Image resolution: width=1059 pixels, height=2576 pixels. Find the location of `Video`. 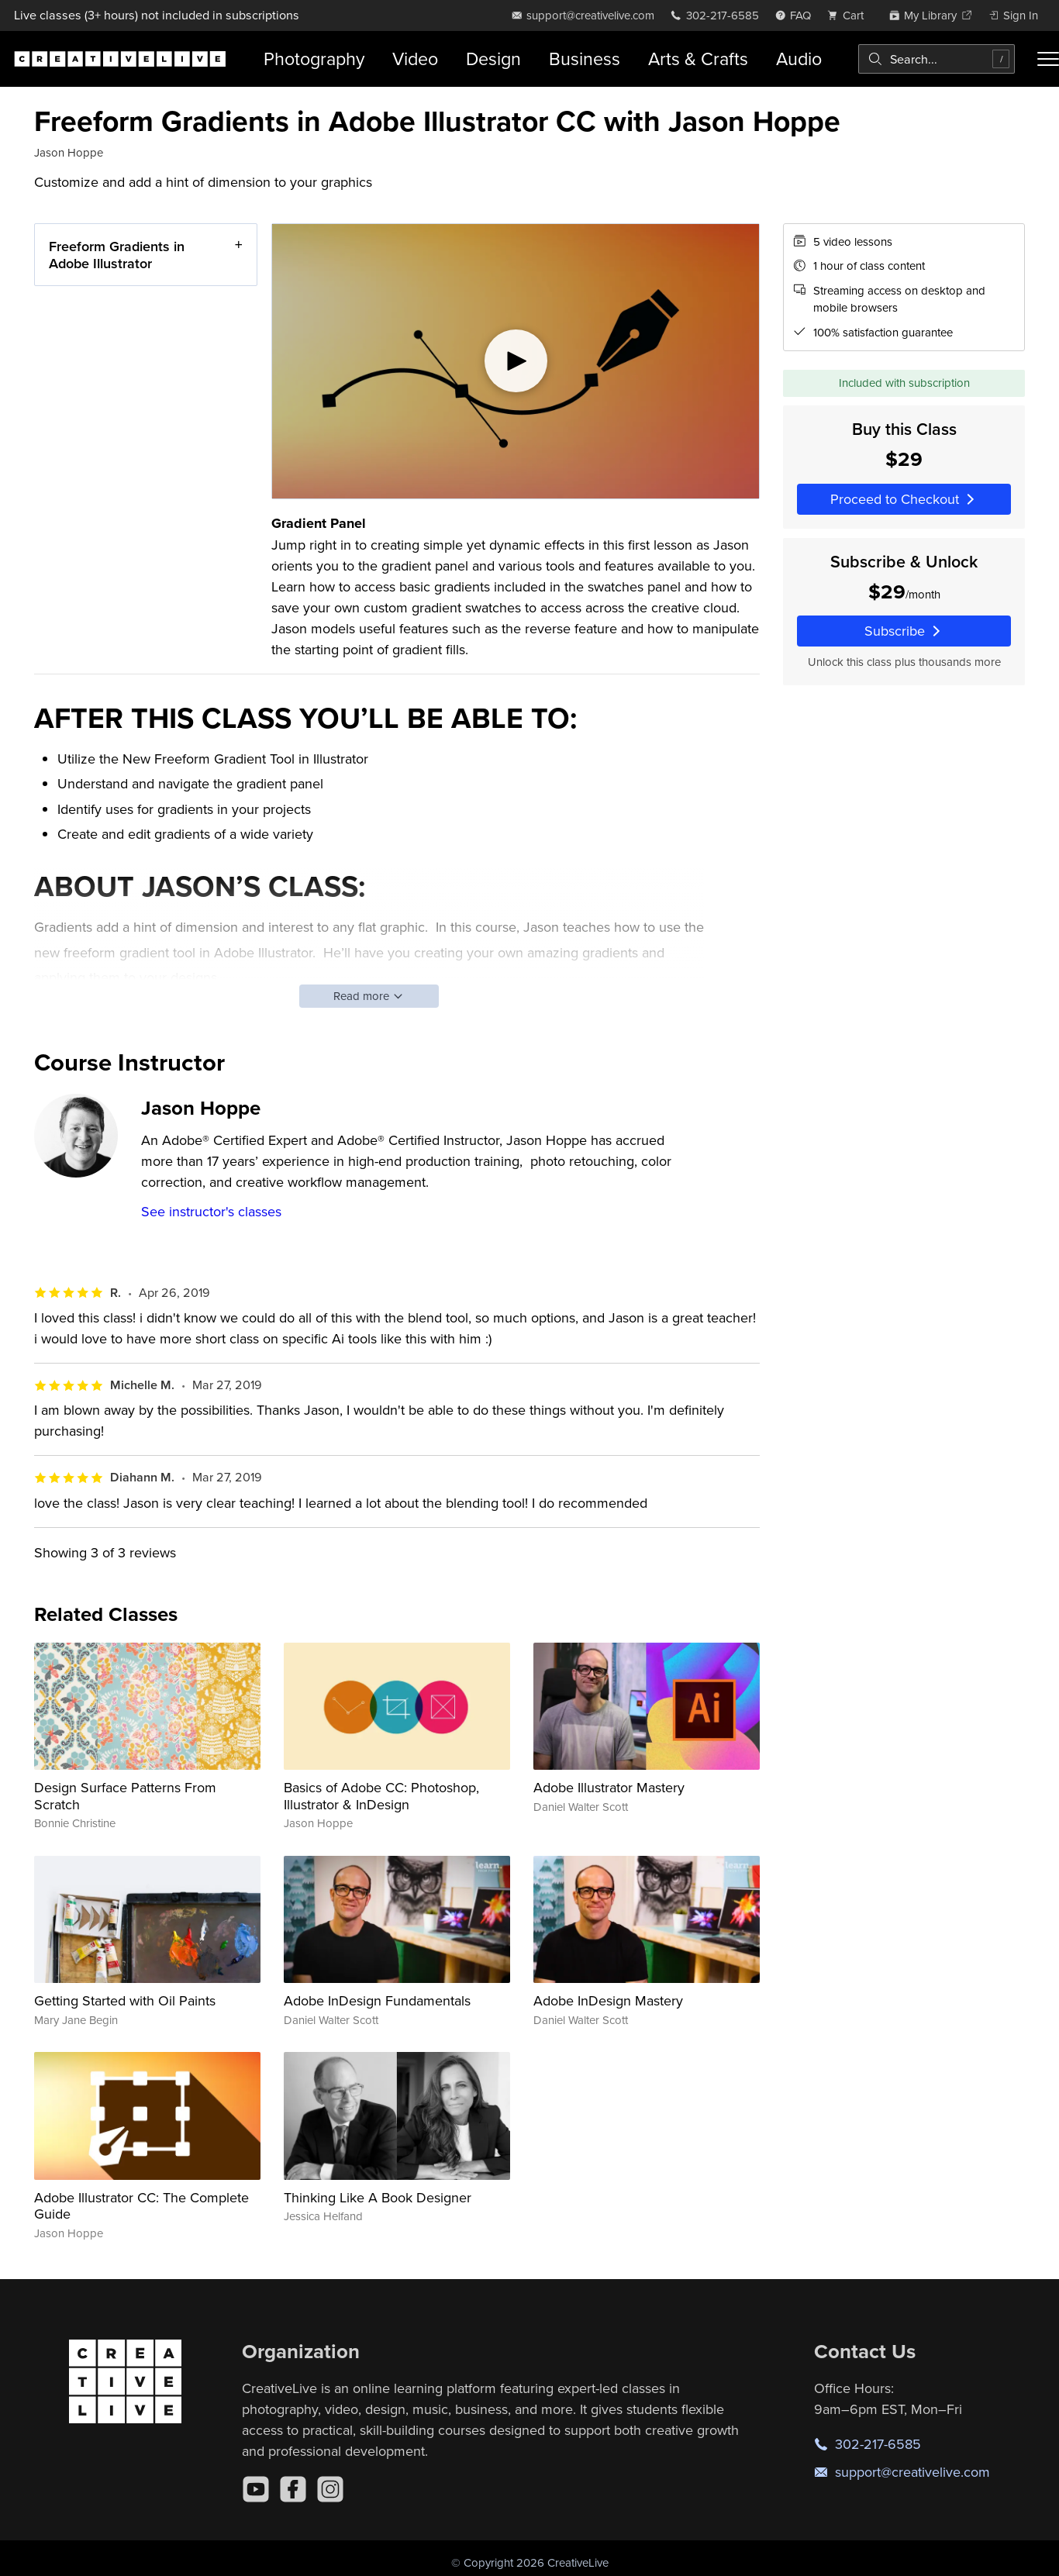

Video is located at coordinates (415, 58).